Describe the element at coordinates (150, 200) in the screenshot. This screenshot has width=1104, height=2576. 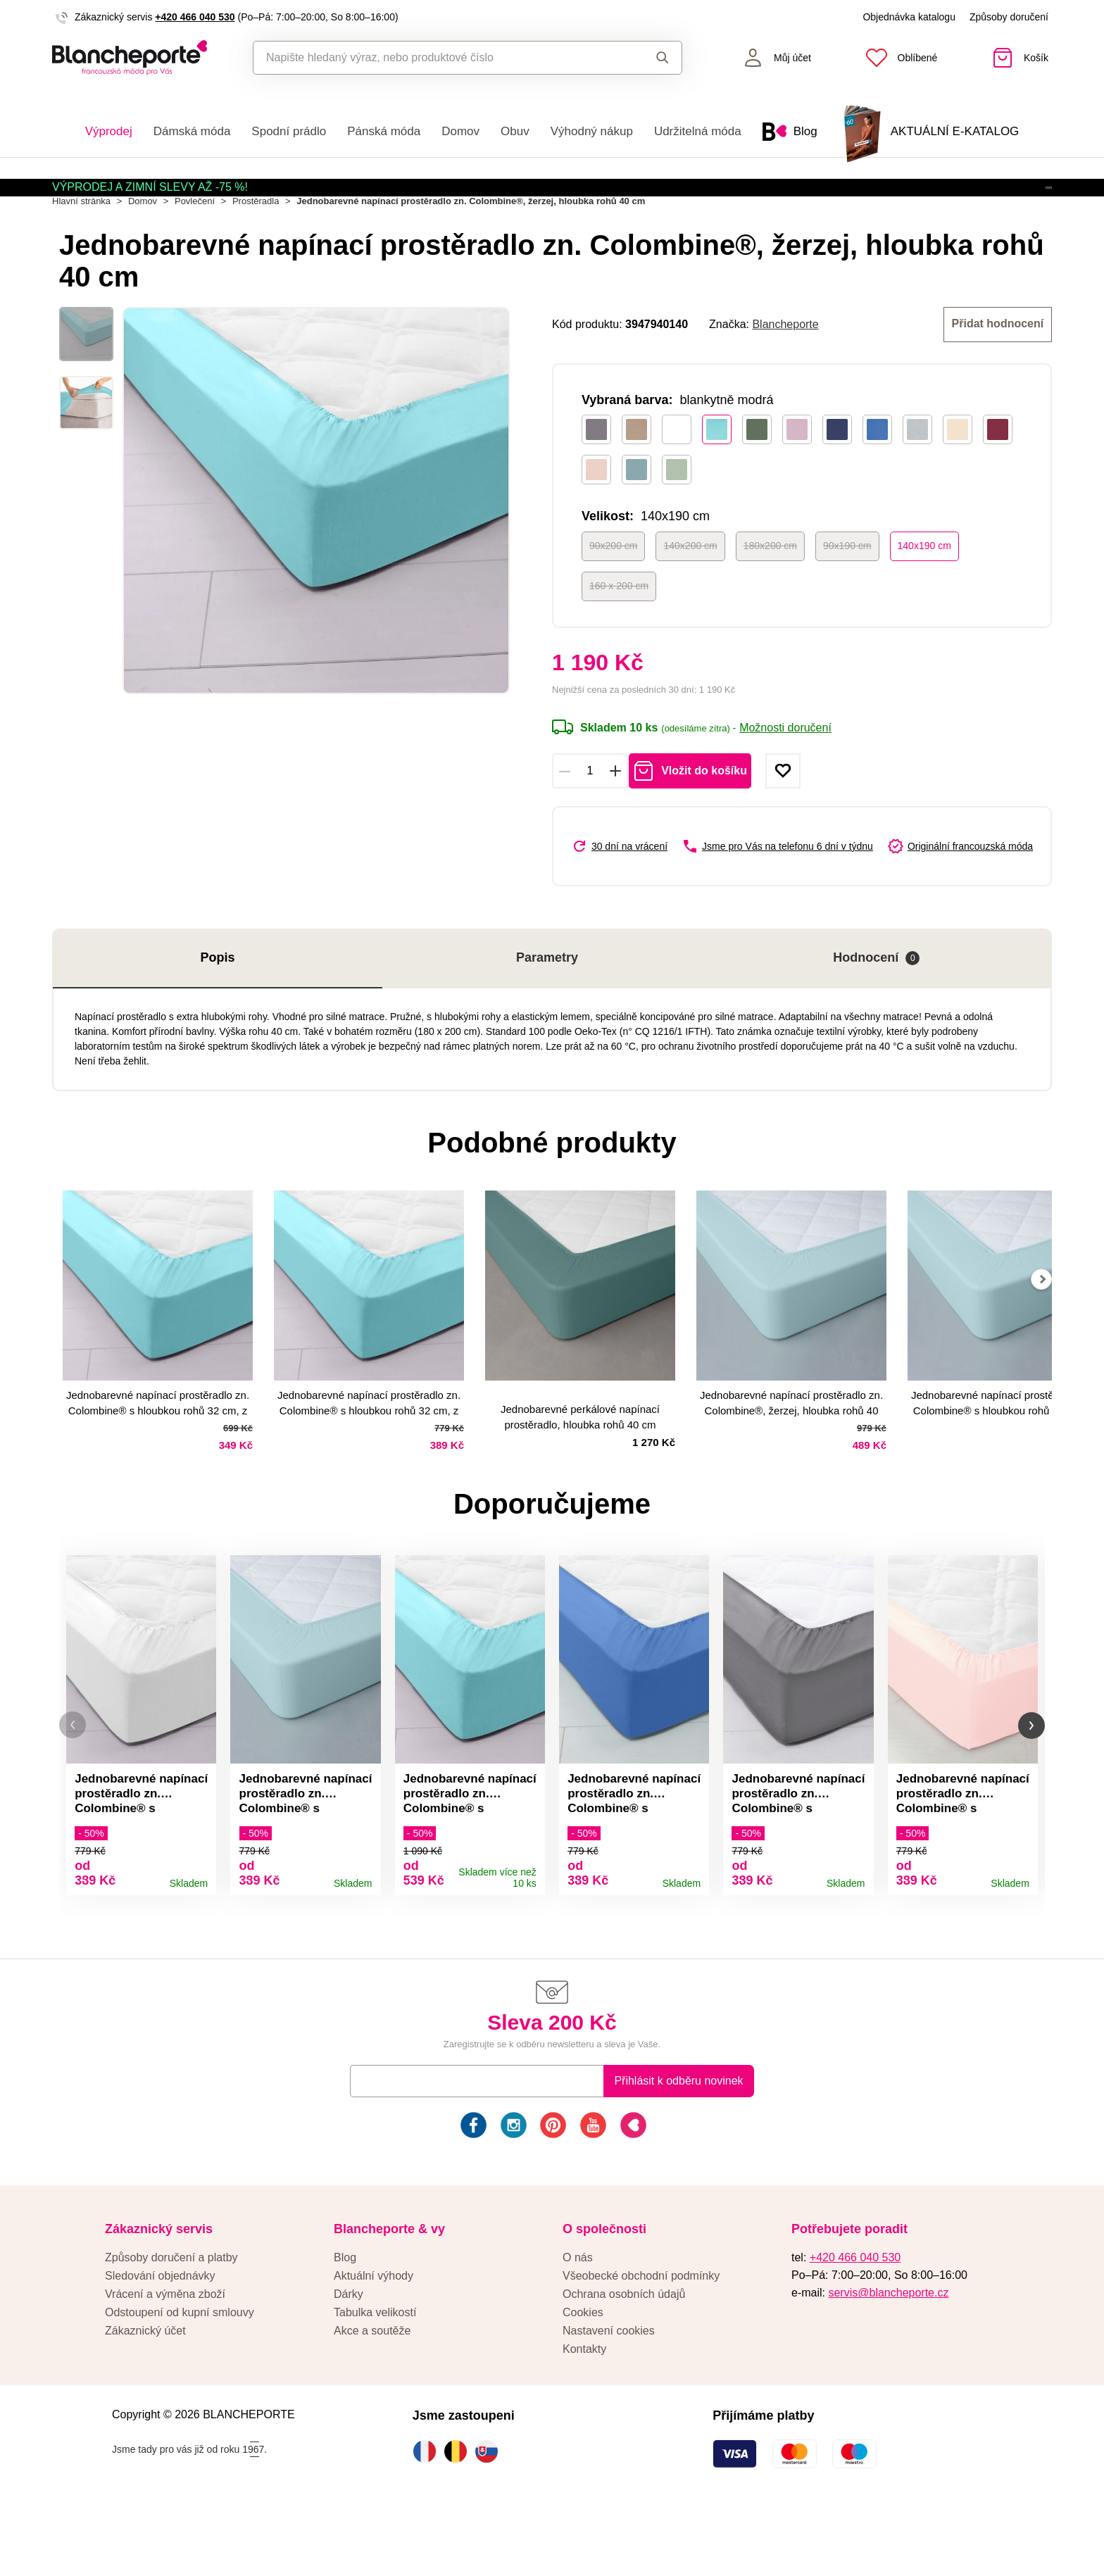
I see `VÝPRODEJ A ZIMNÍ SLEVY AŽ -75 %!` at that location.